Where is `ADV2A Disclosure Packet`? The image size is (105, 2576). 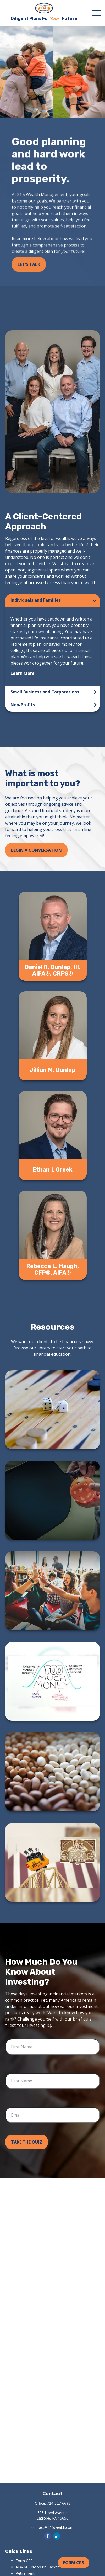 ADV2A Disclosure Packet is located at coordinates (37, 2566).